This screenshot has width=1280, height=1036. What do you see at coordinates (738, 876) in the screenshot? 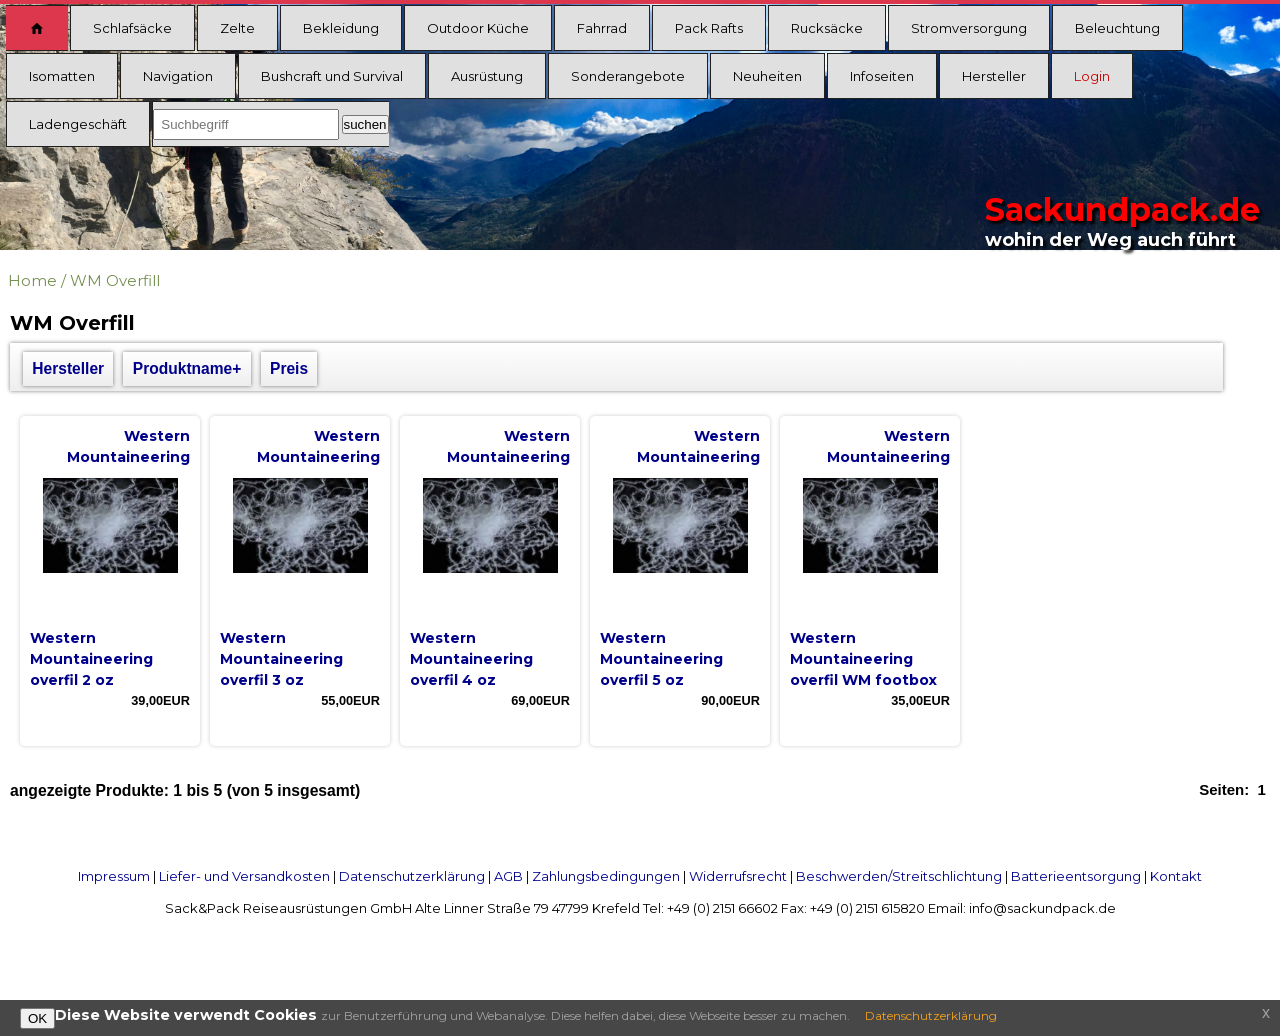
I see `Widerrufsrecht` at bounding box center [738, 876].